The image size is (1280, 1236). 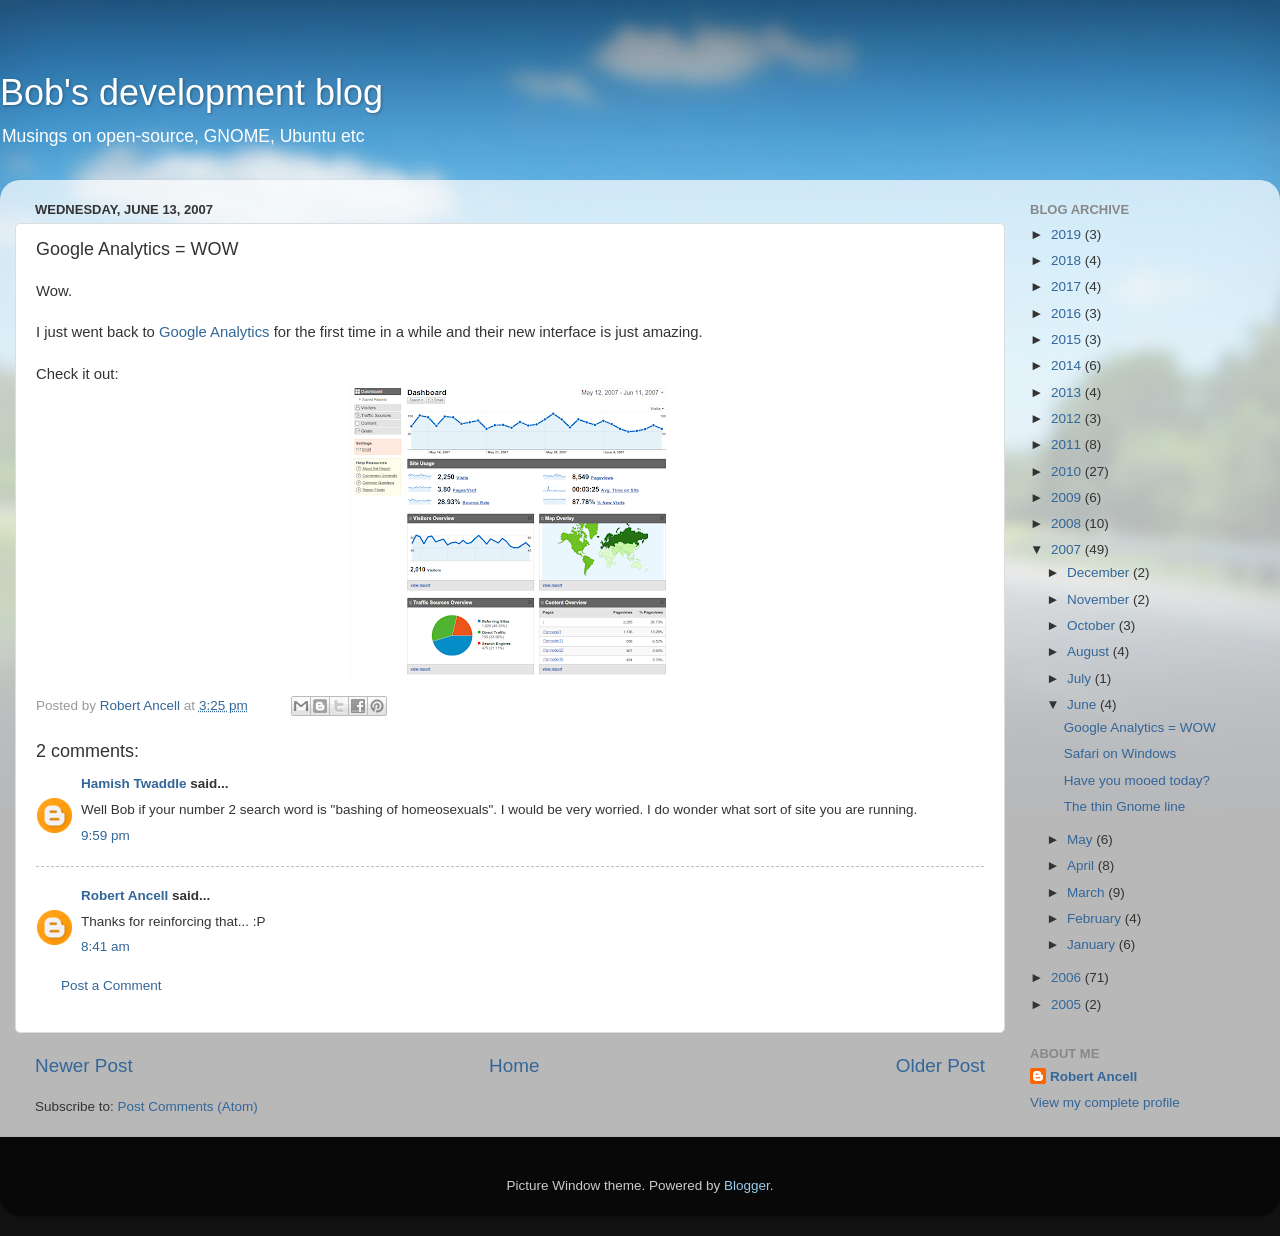 I want to click on Home, so click(x=514, y=1065).